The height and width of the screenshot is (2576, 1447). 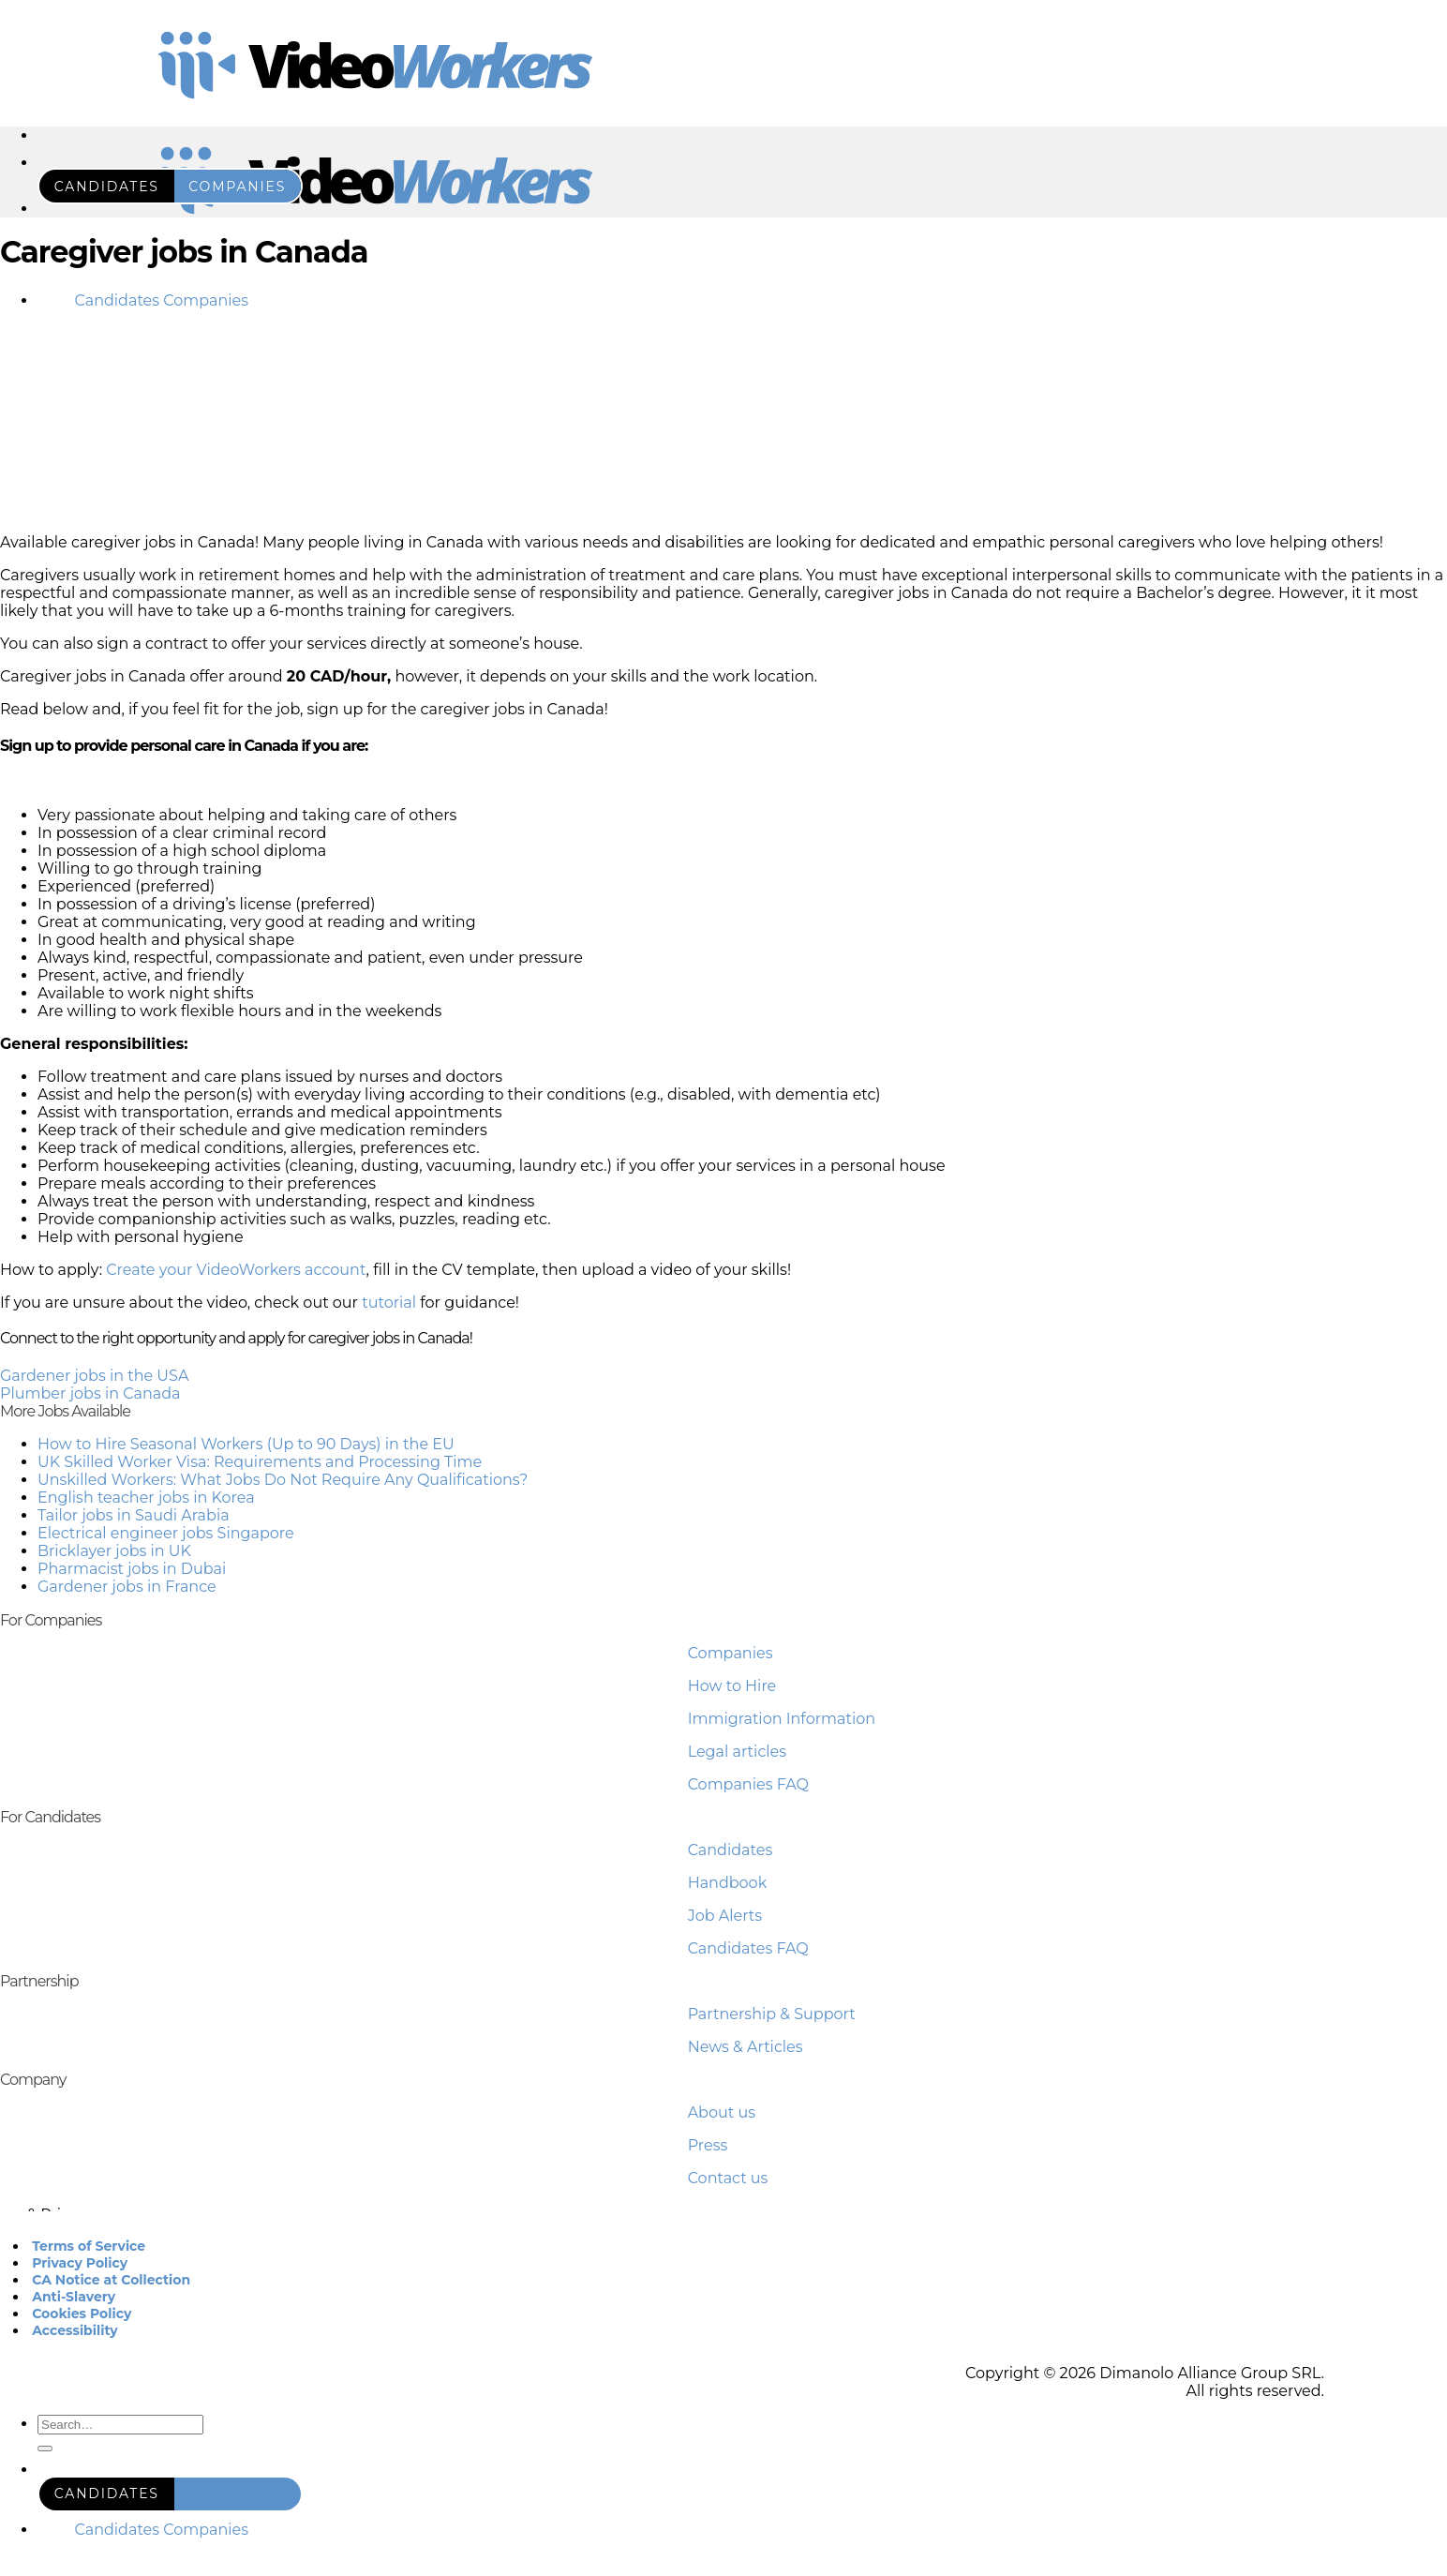 I want to click on Gardener jobs in the USA, so click(x=94, y=1376).